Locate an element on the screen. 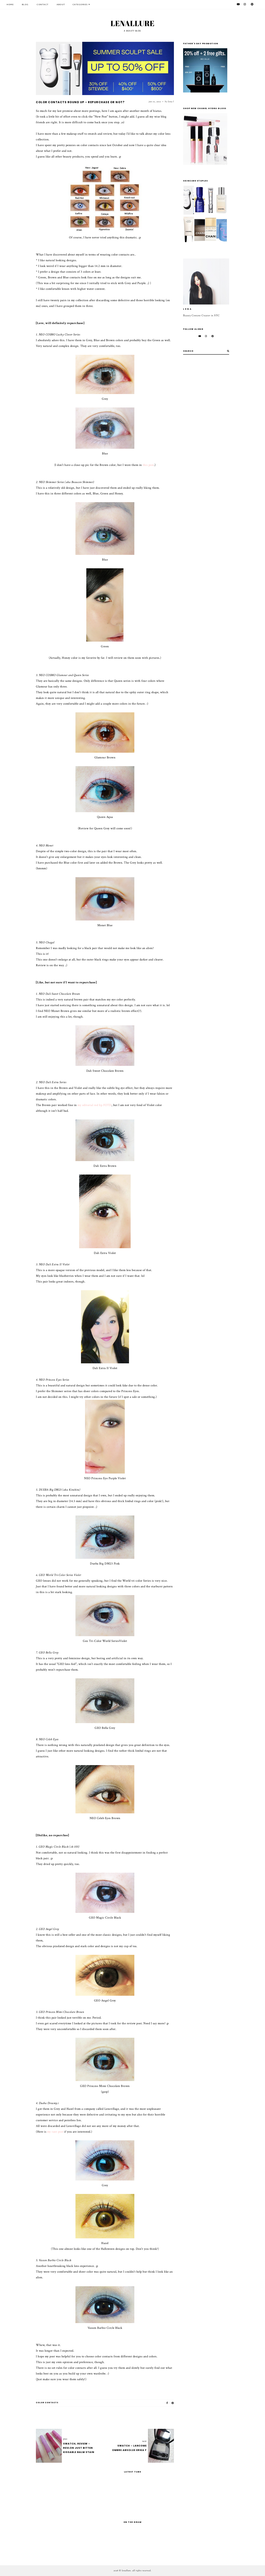 The width and height of the screenshot is (265, 2576). Home is located at coordinates (10, 4).